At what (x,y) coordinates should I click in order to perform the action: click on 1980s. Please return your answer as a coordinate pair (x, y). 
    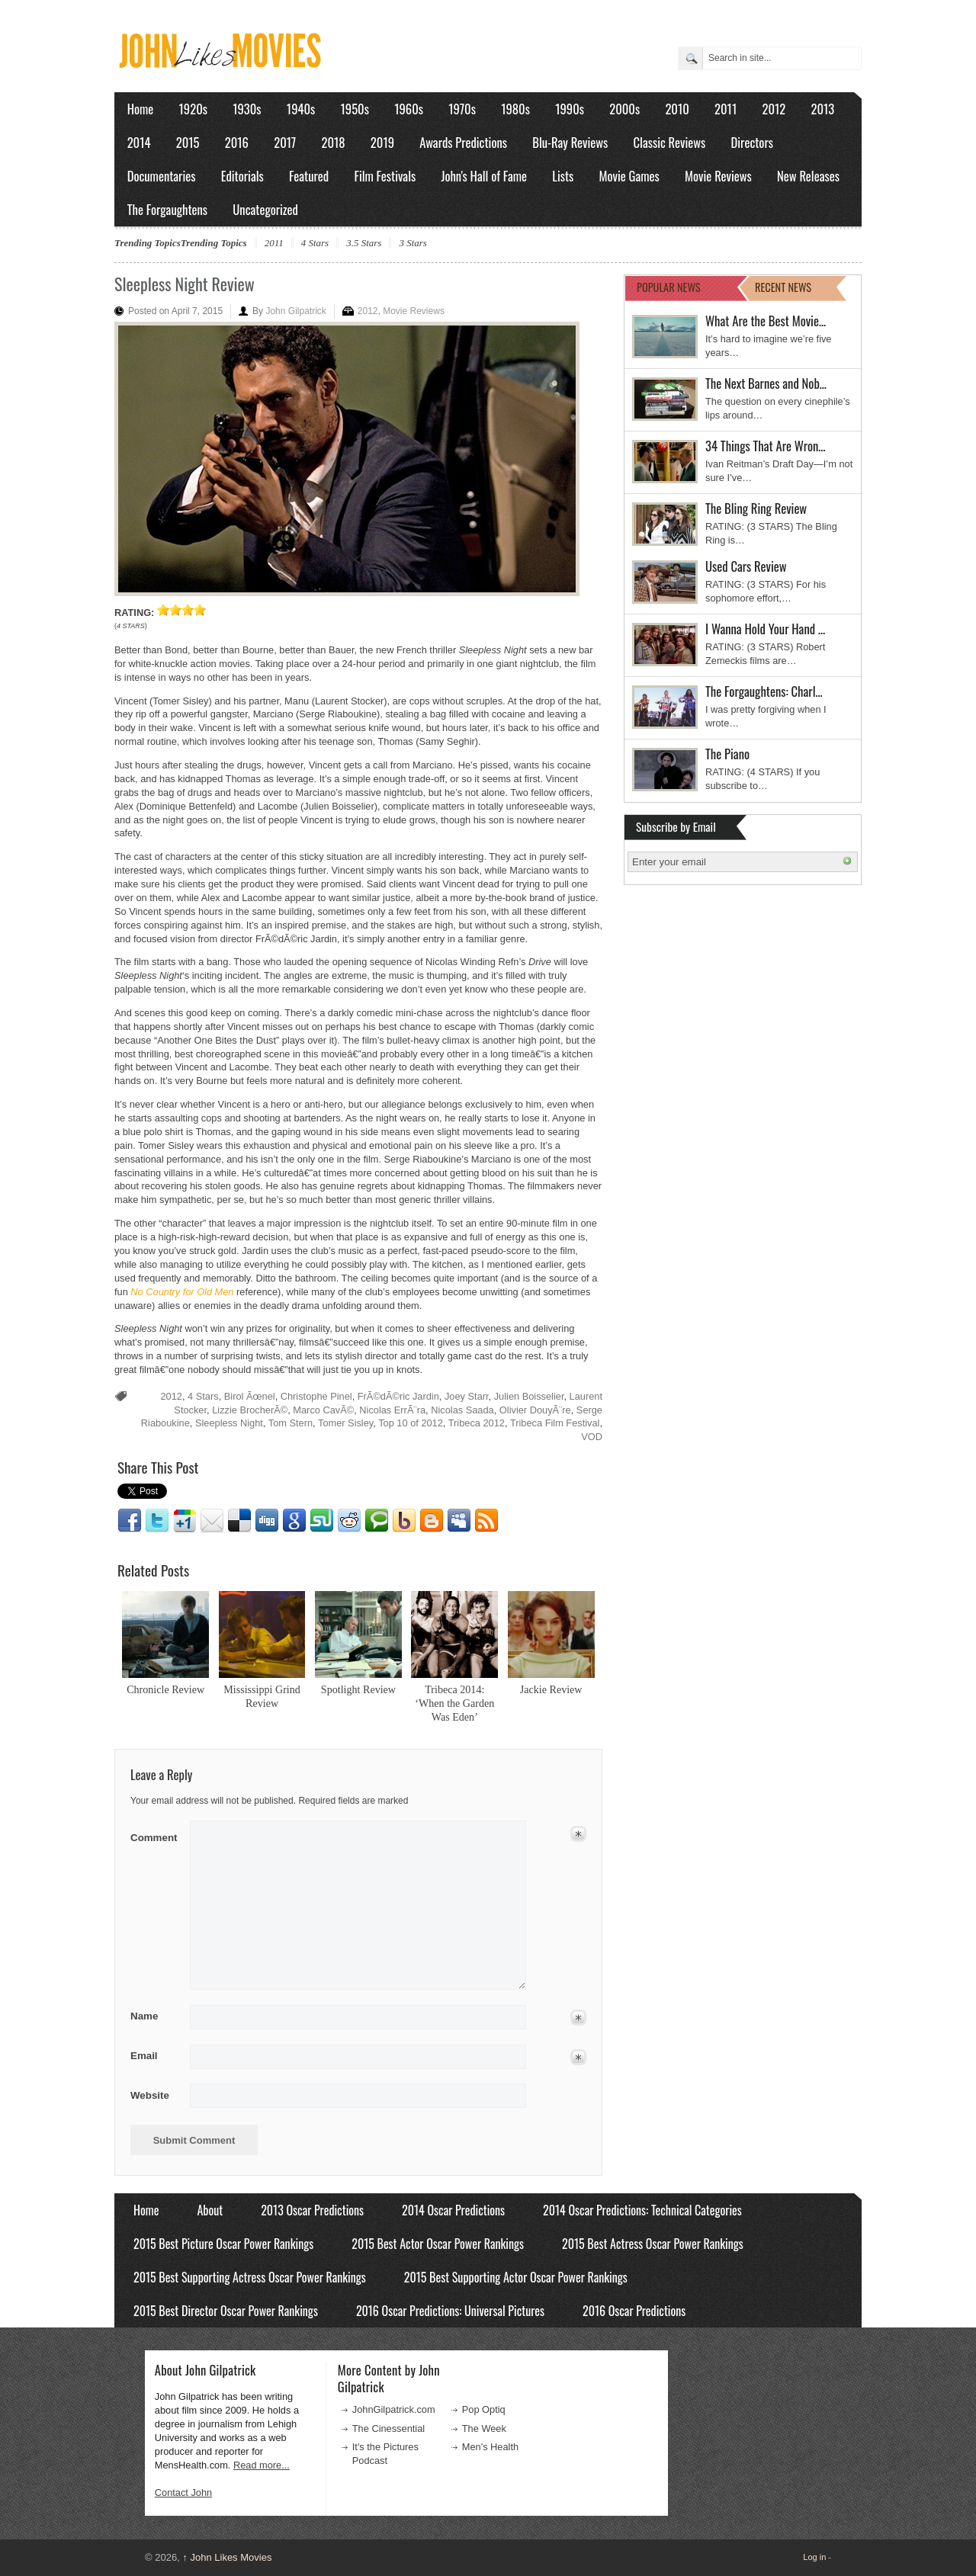
    Looking at the image, I should click on (515, 108).